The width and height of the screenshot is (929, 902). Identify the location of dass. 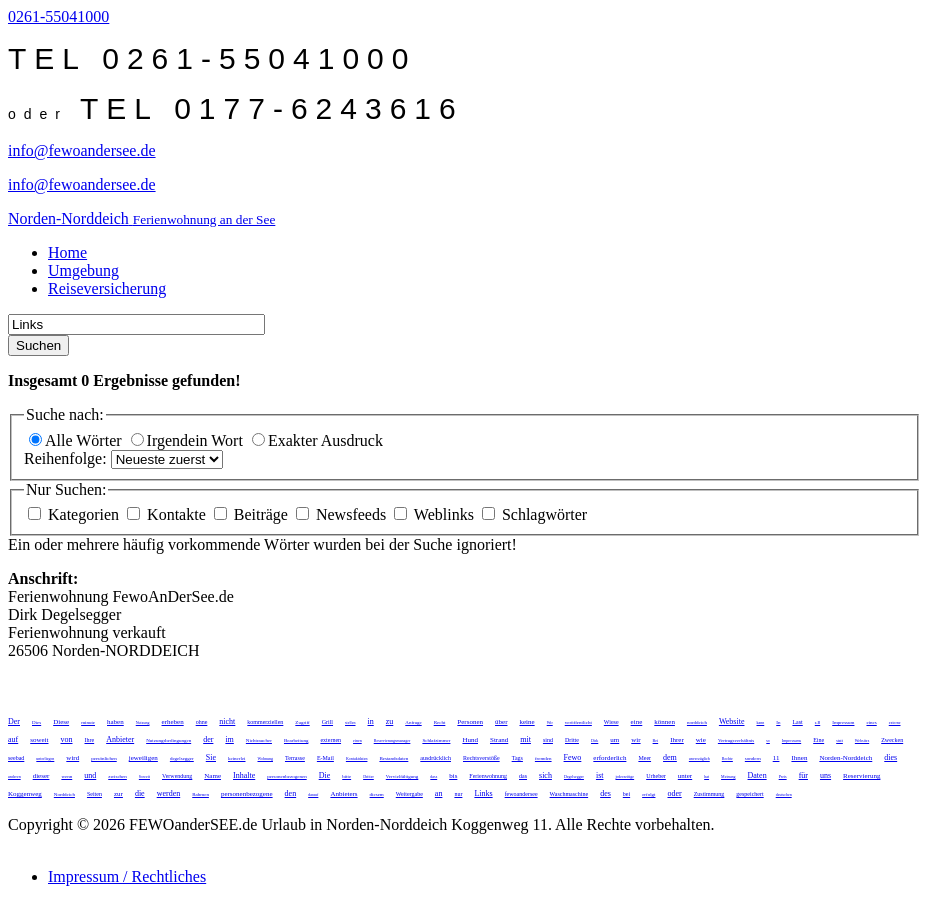
(433, 776).